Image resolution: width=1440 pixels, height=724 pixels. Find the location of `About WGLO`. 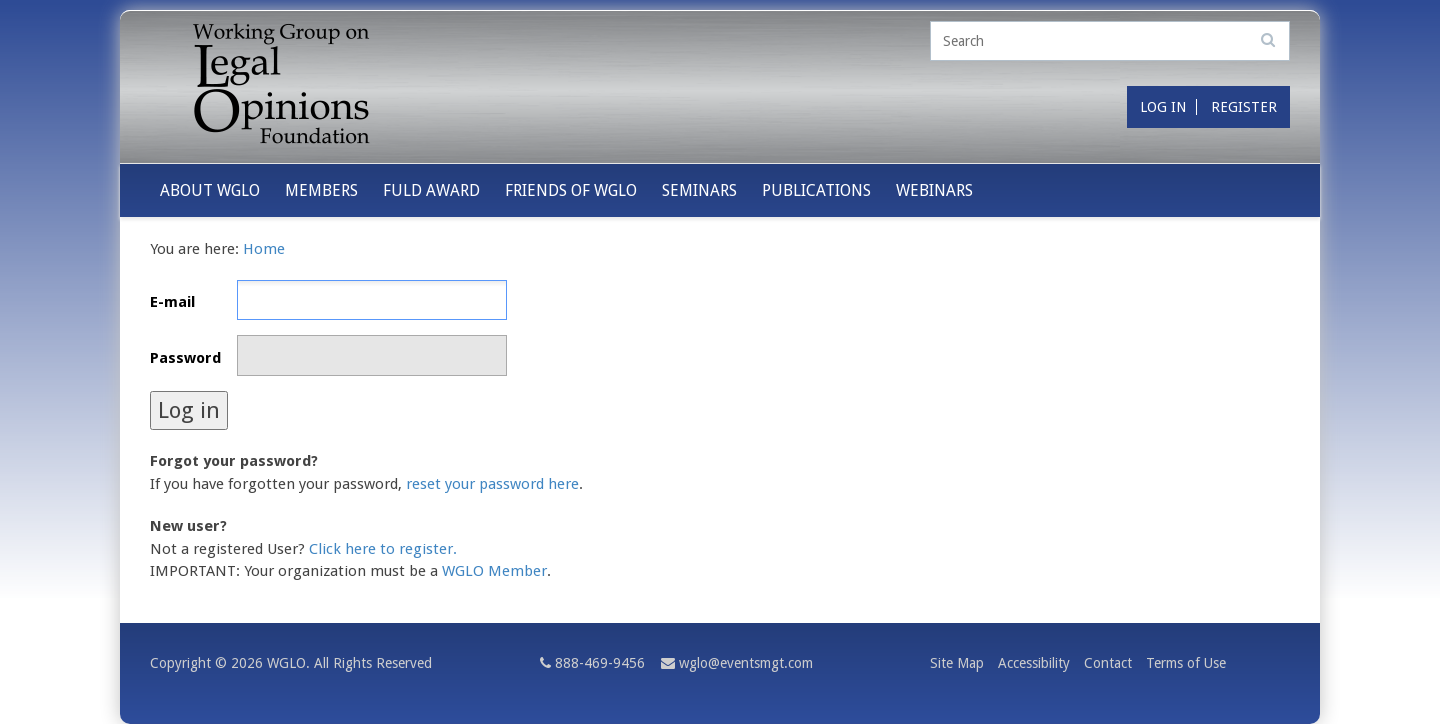

About WGLO is located at coordinates (210, 190).